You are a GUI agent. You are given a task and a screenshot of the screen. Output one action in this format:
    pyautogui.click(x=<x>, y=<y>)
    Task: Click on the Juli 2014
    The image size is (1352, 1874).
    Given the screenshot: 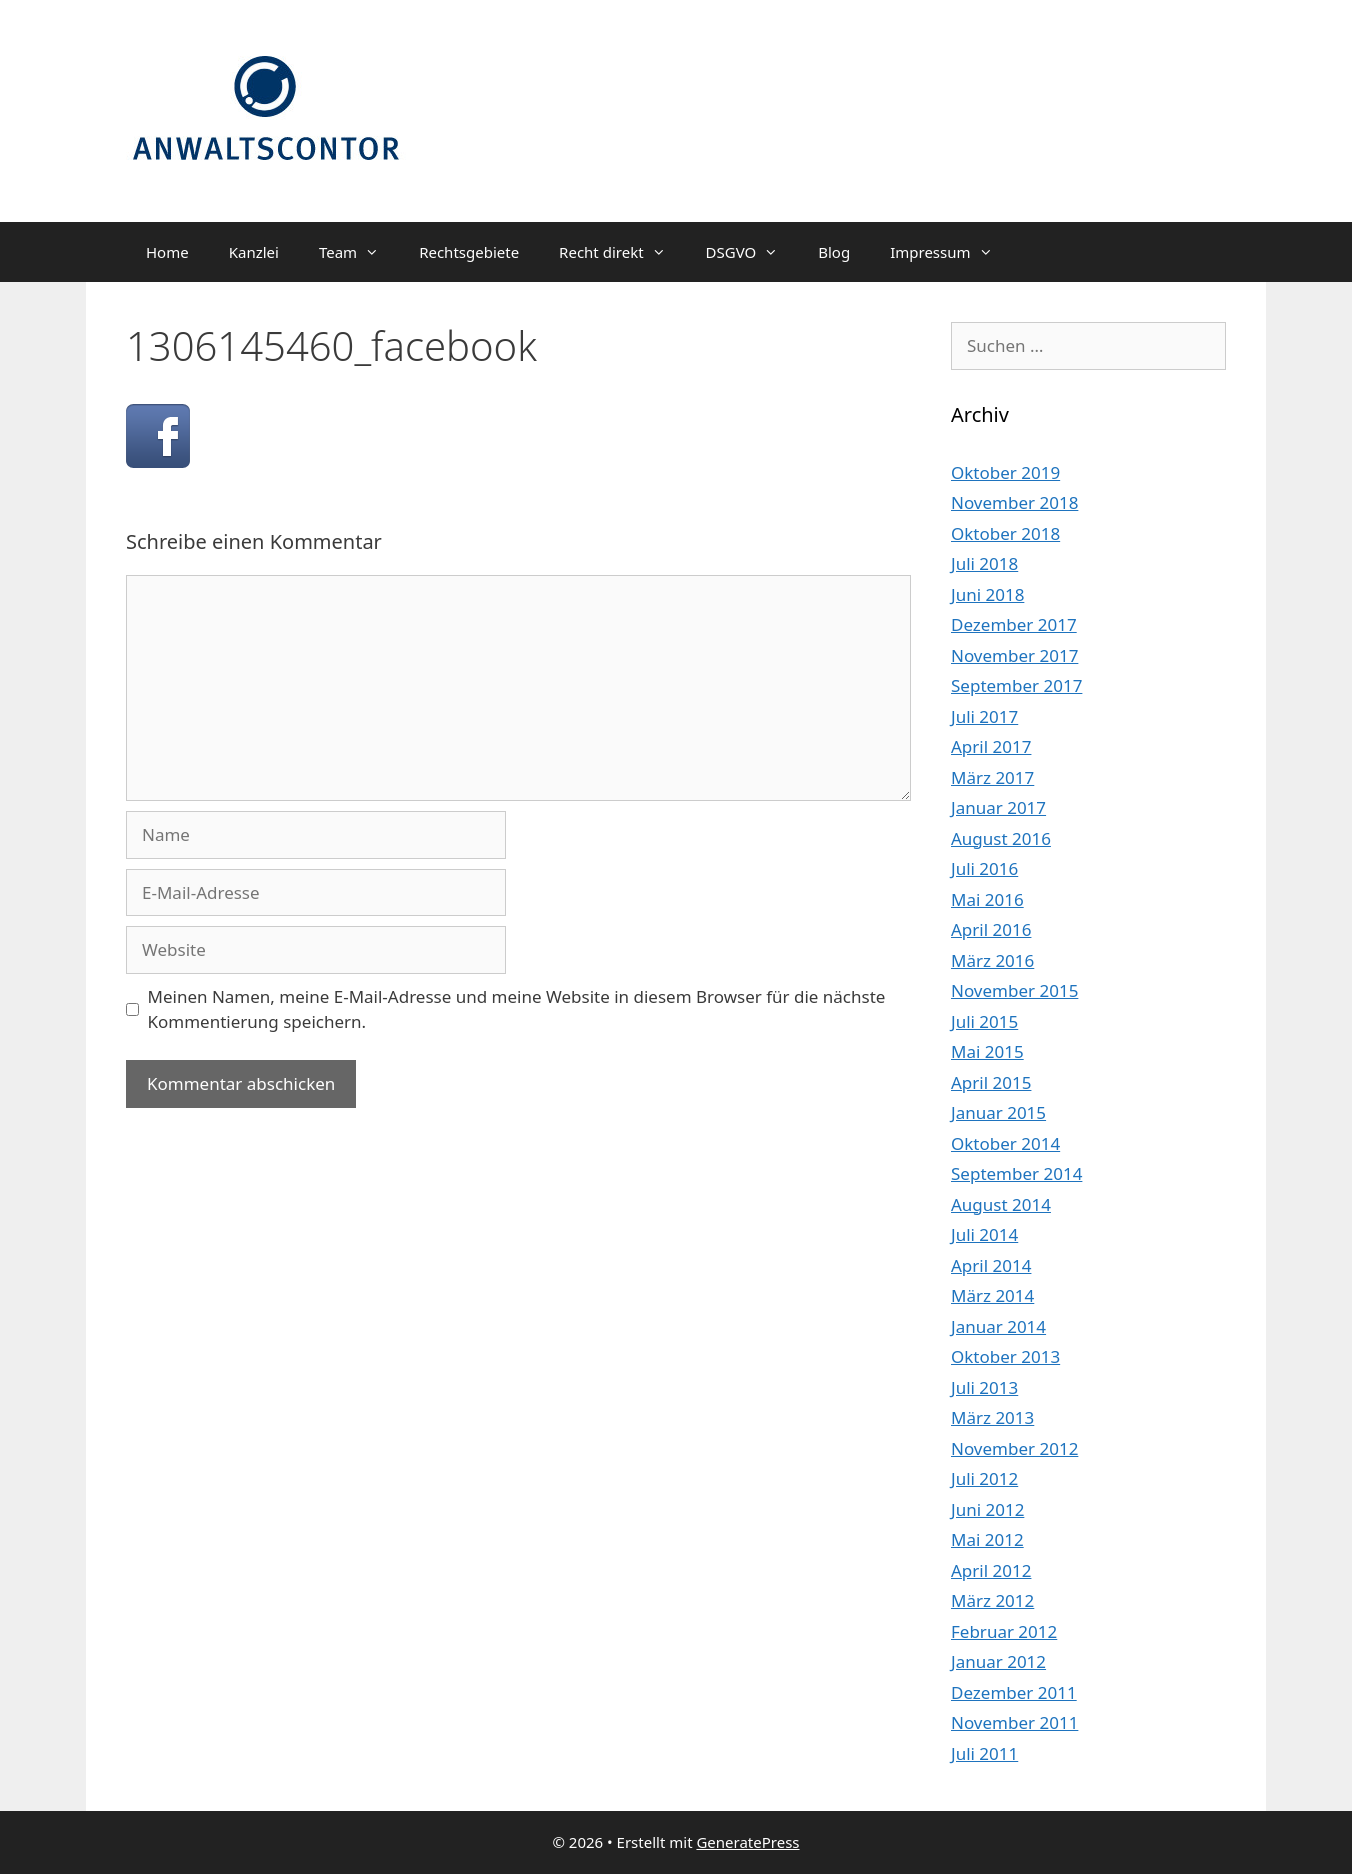 What is the action you would take?
    pyautogui.click(x=984, y=1234)
    